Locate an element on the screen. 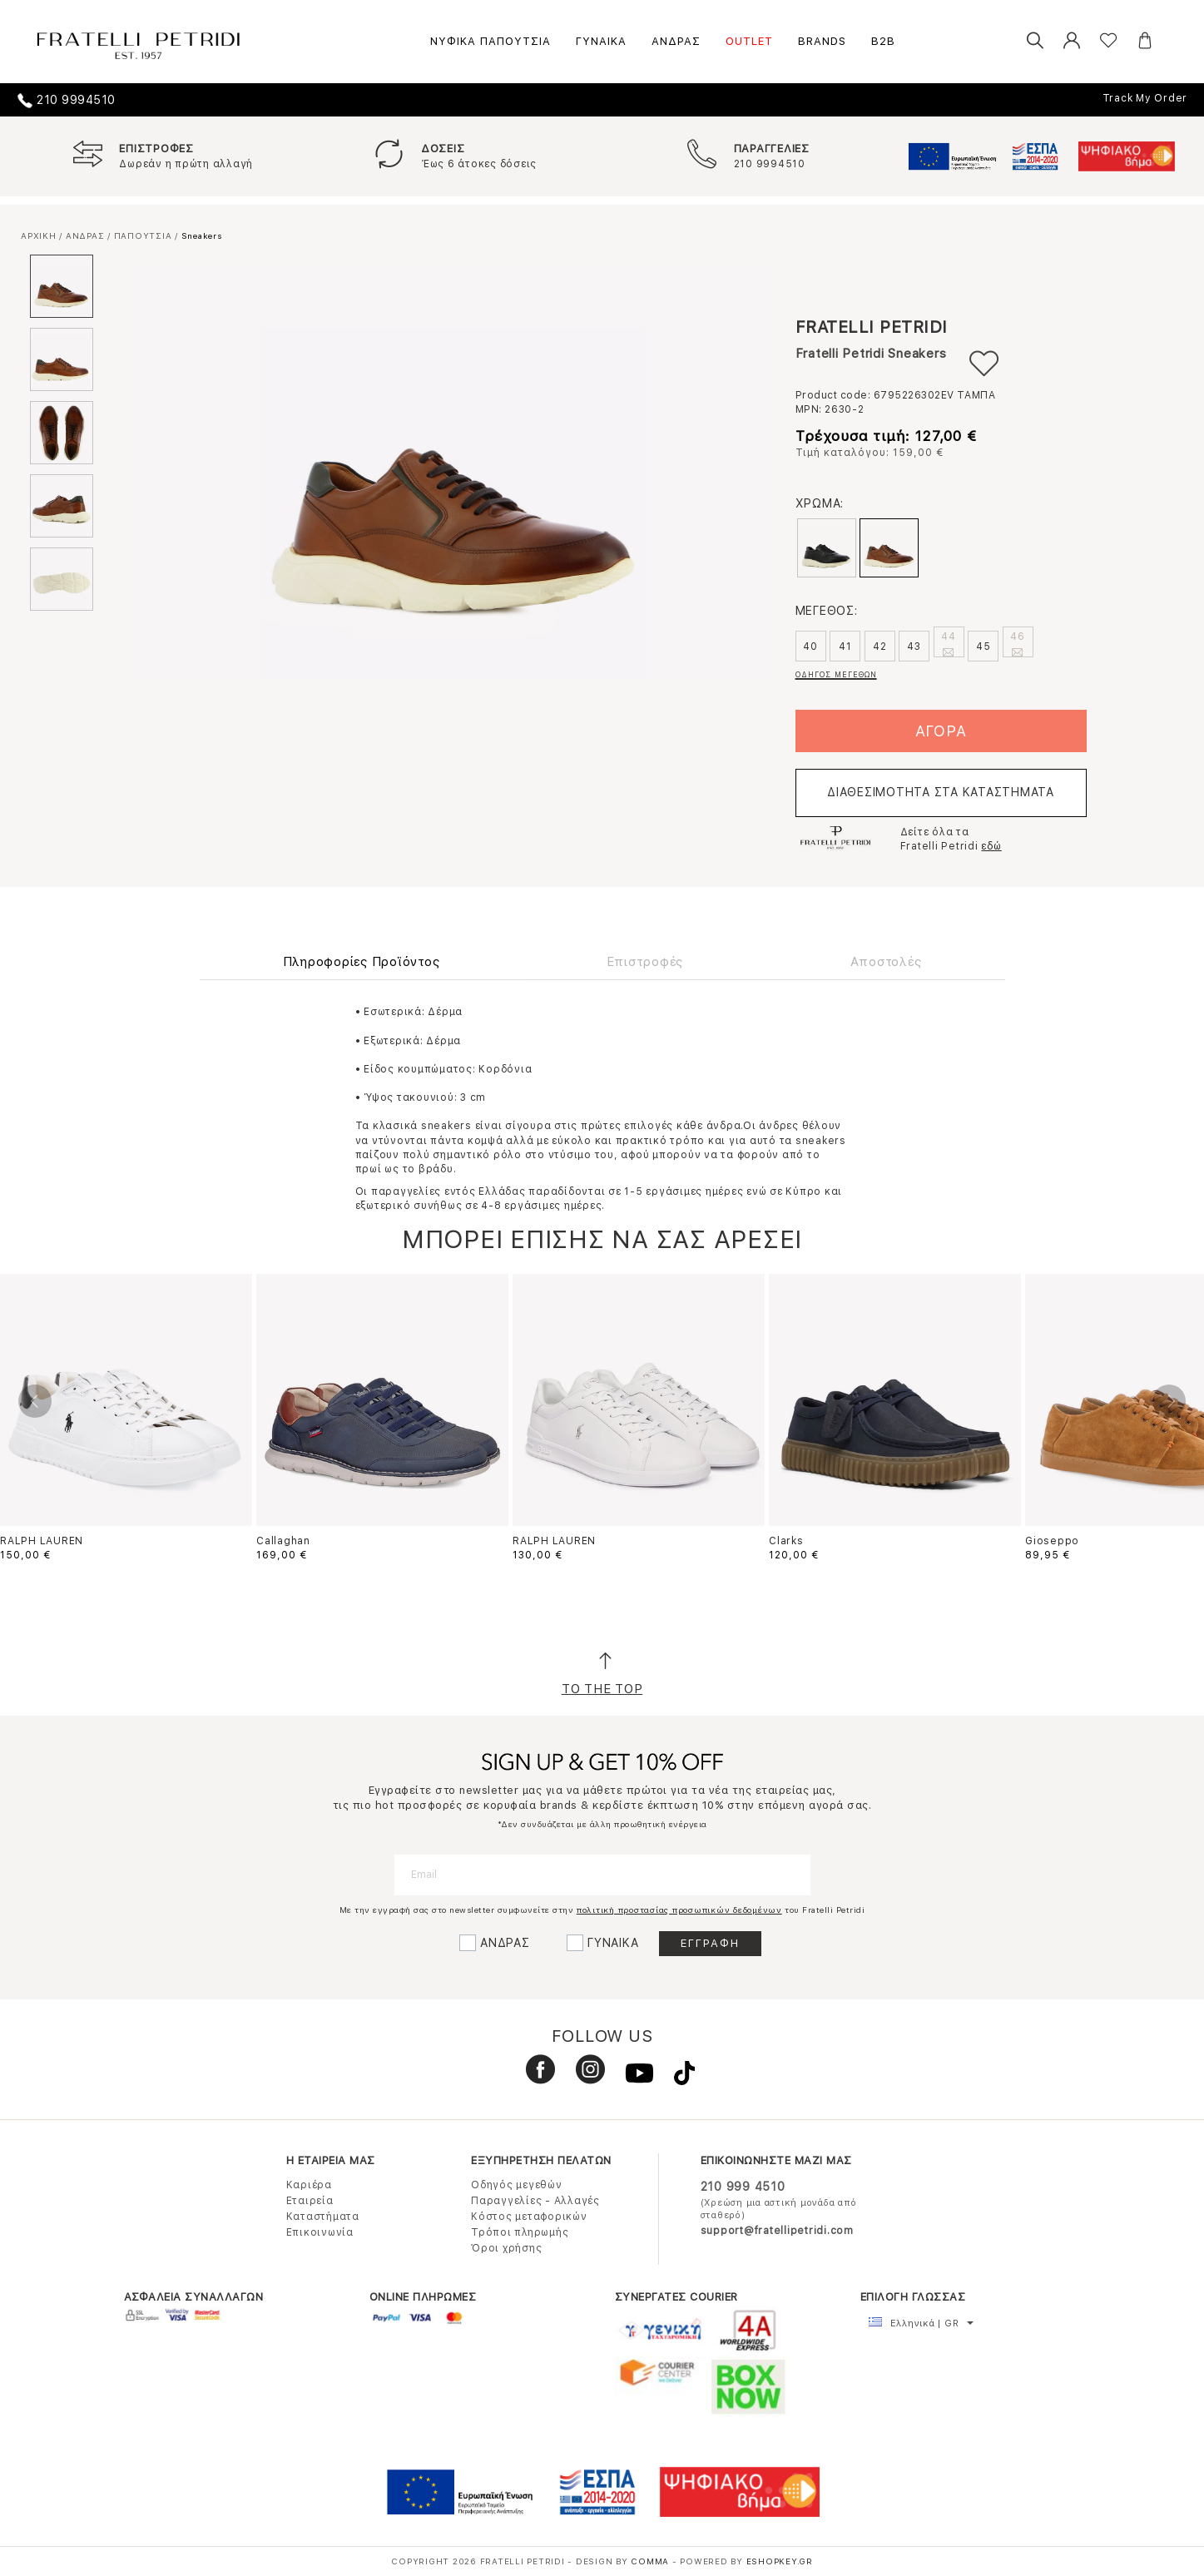 Image resolution: width=1204 pixels, height=2576 pixels. Επικοινωνία is located at coordinates (320, 2232).